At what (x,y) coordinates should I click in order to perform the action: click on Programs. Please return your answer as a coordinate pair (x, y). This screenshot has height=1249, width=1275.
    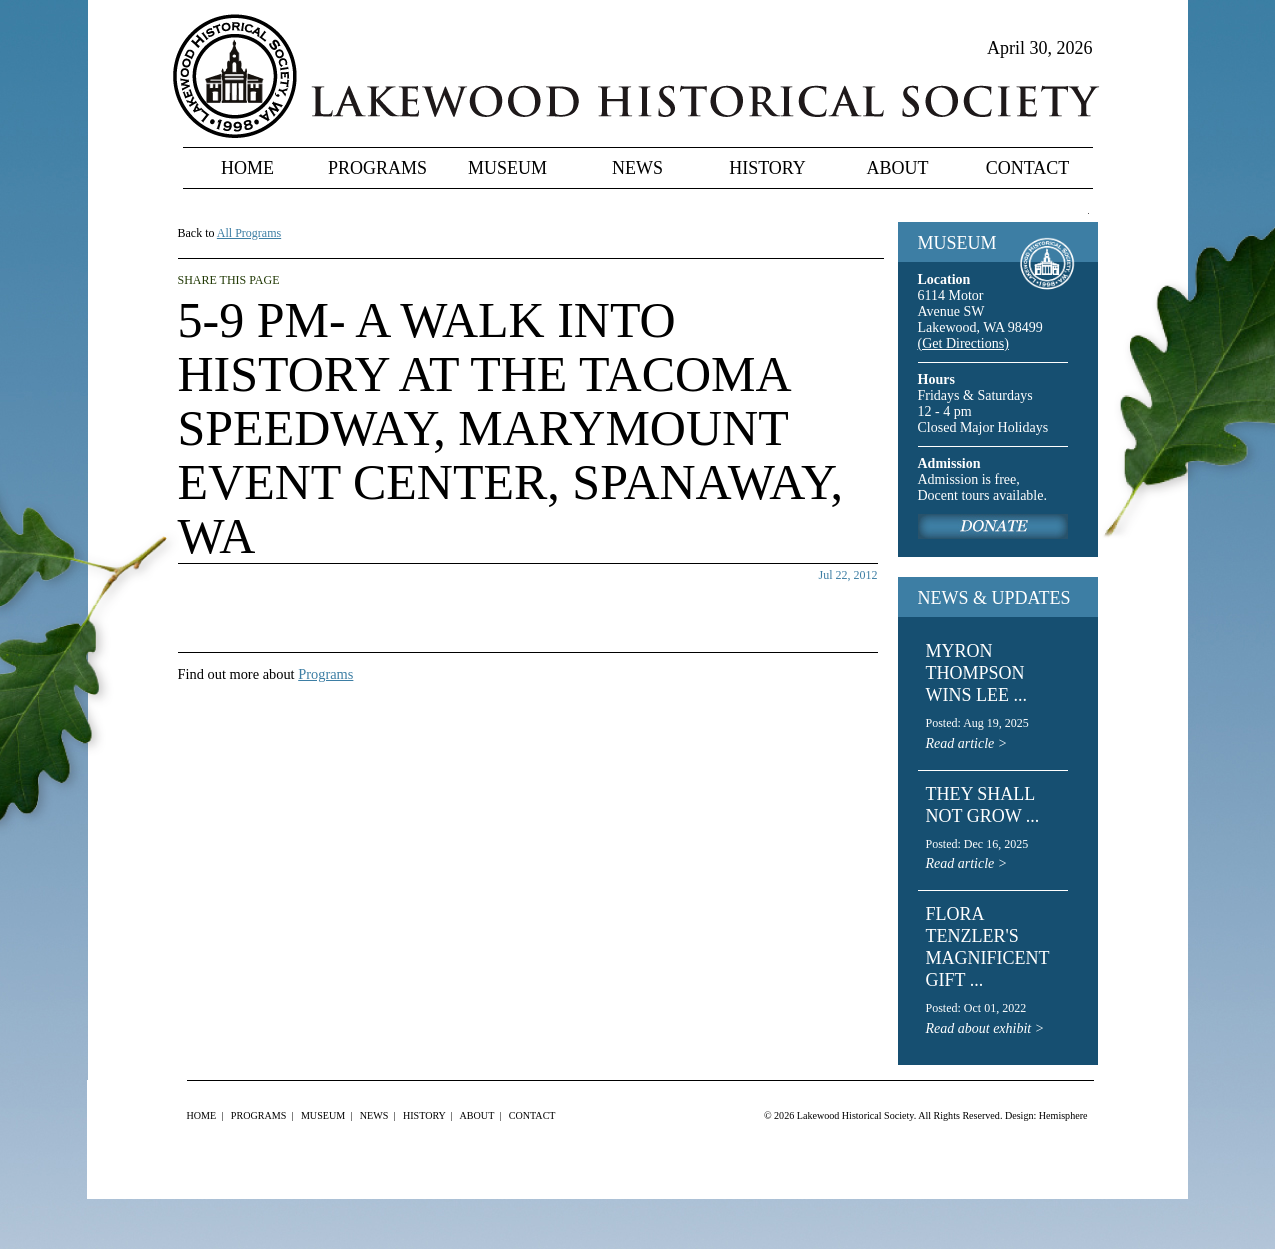
    Looking at the image, I should click on (377, 168).